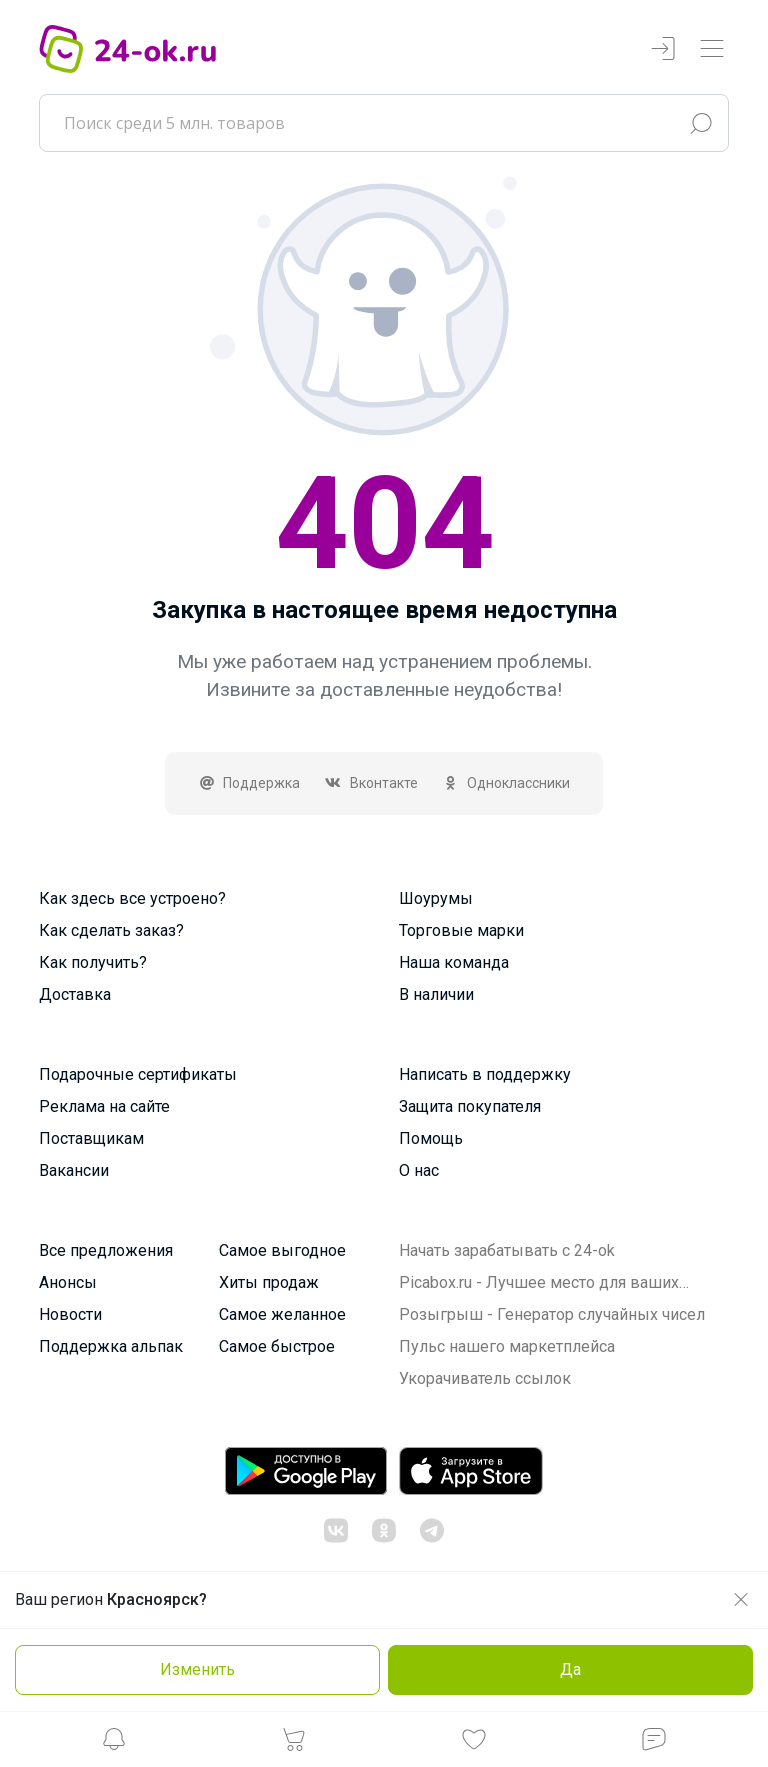 The width and height of the screenshot is (768, 1767). I want to click on [Переключатель навигации], so click(712, 49).